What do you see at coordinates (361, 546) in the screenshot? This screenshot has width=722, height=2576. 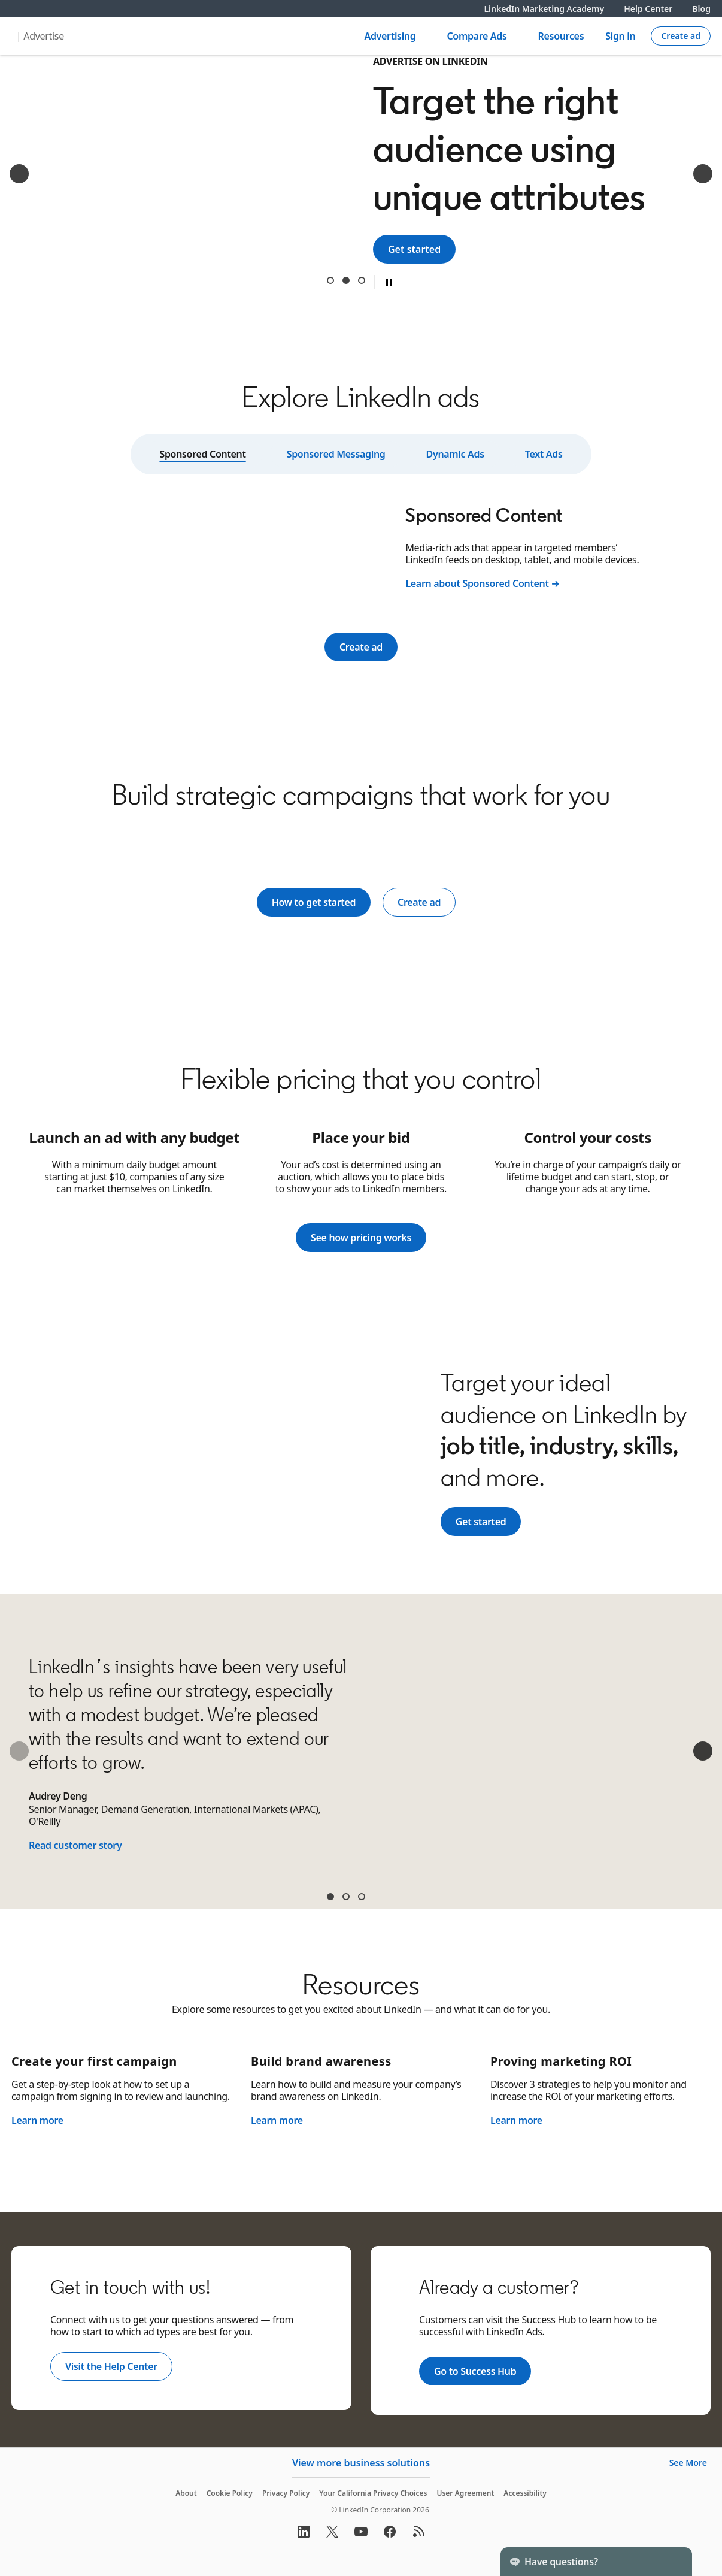 I see `[tabpanel]` at bounding box center [361, 546].